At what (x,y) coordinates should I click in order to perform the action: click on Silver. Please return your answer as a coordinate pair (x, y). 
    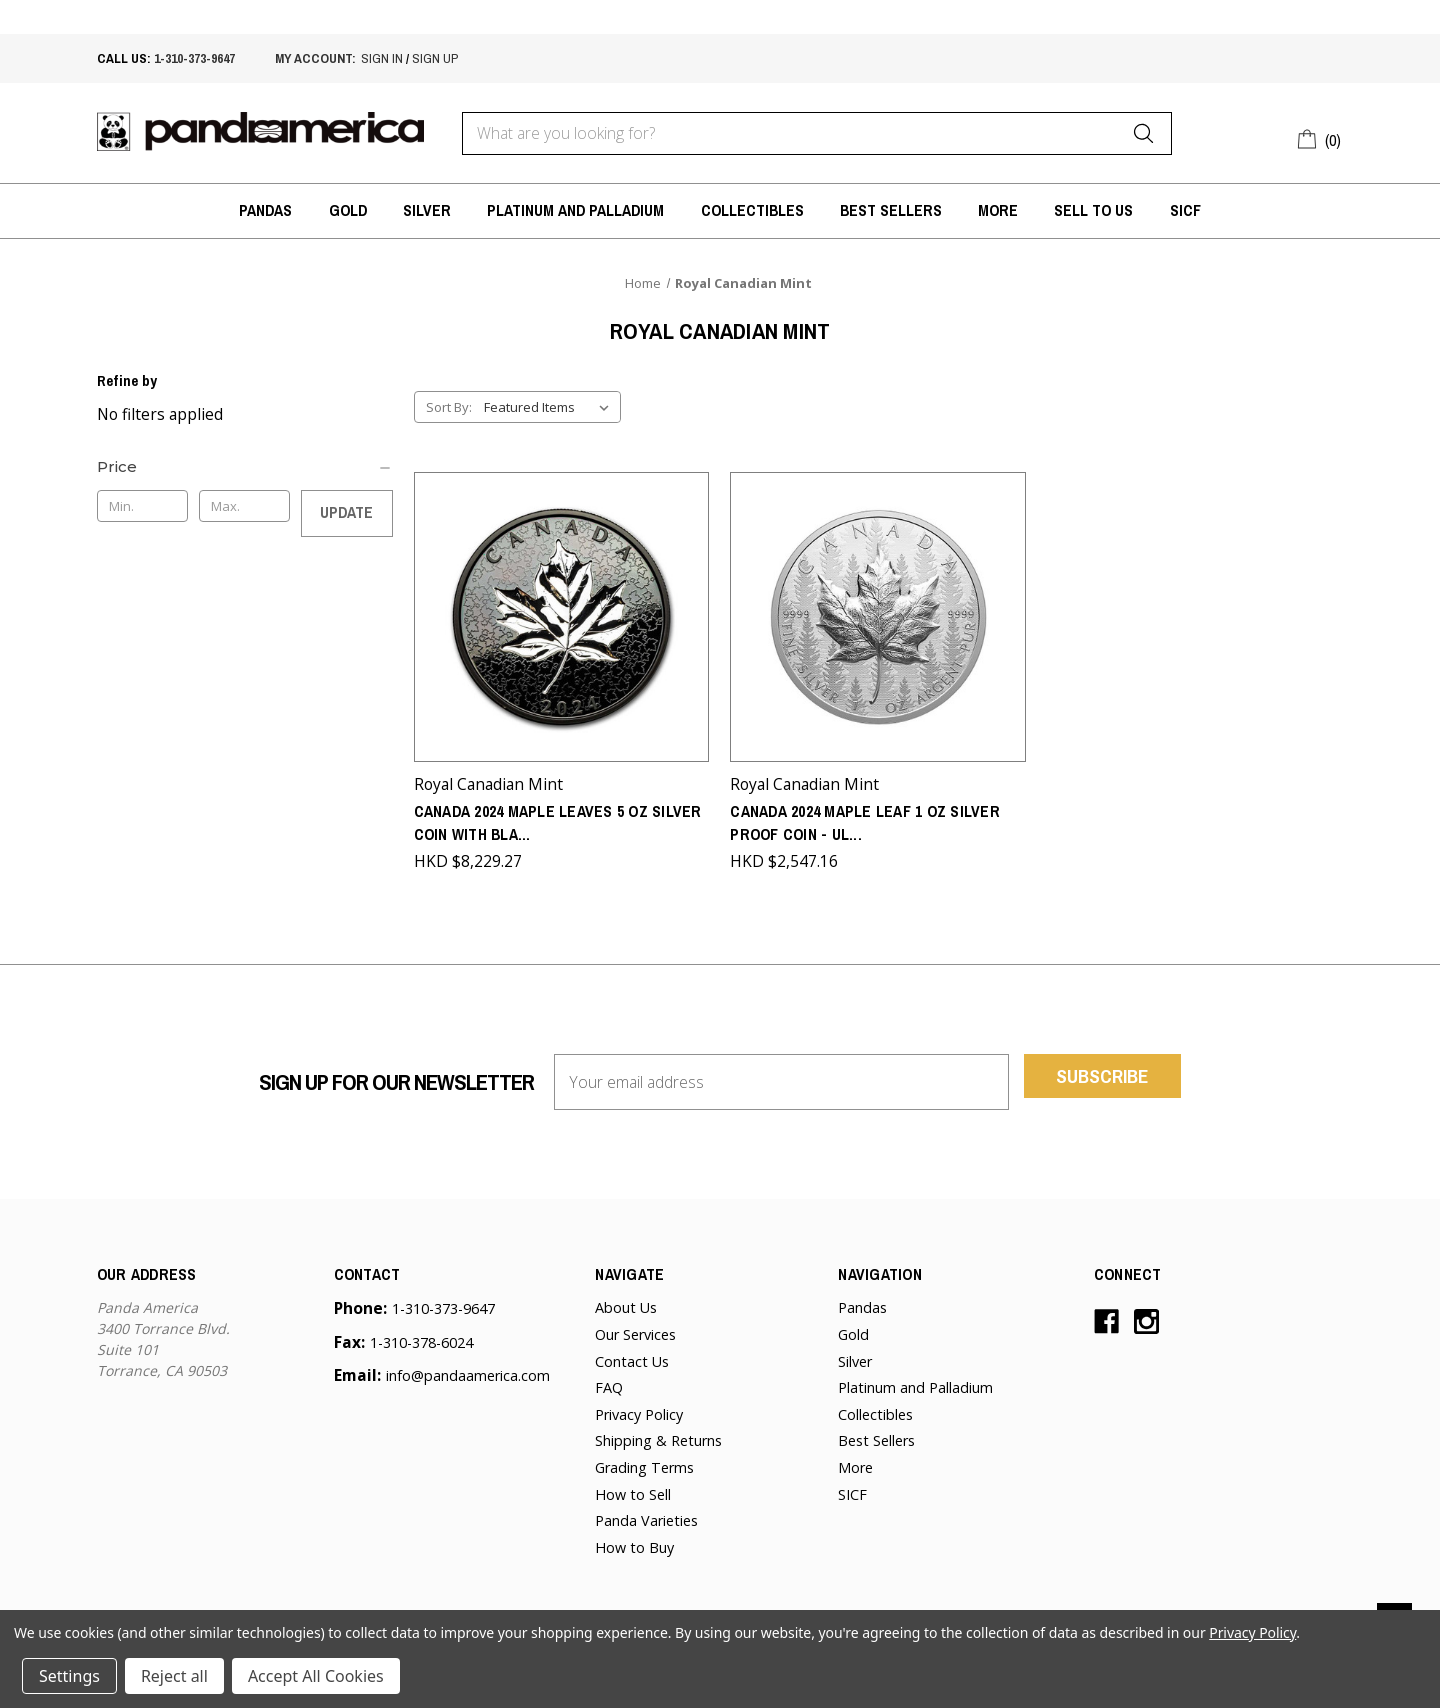
    Looking at the image, I should click on (427, 210).